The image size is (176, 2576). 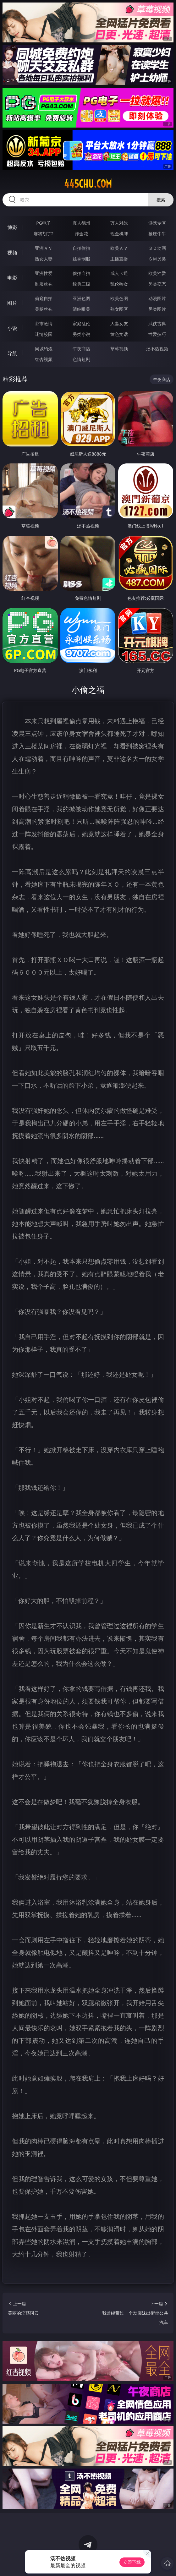 I want to click on 亚洲色图, so click(x=81, y=298).